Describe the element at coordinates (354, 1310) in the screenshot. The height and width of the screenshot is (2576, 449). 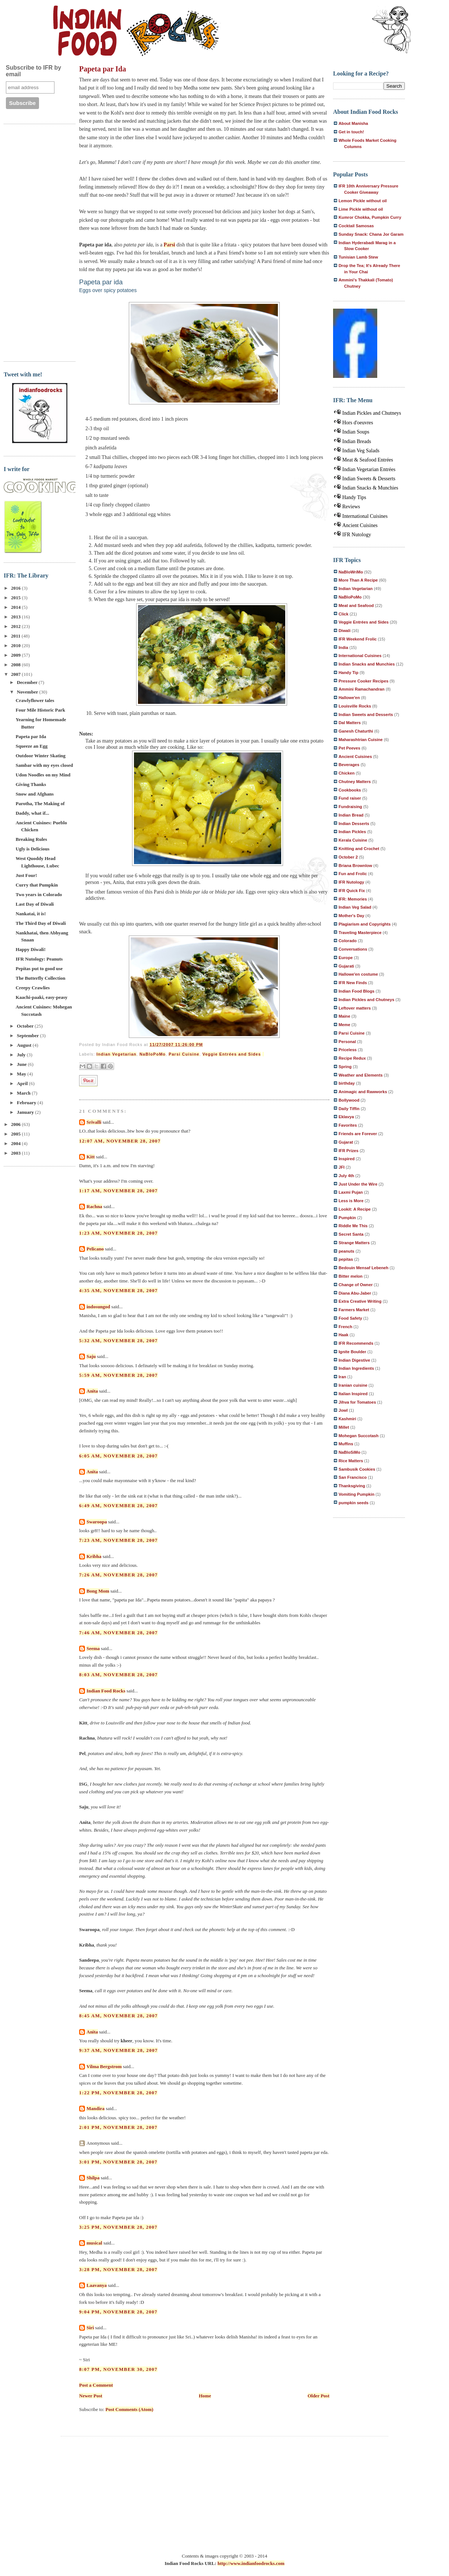
I see `Farmers Market` at that location.